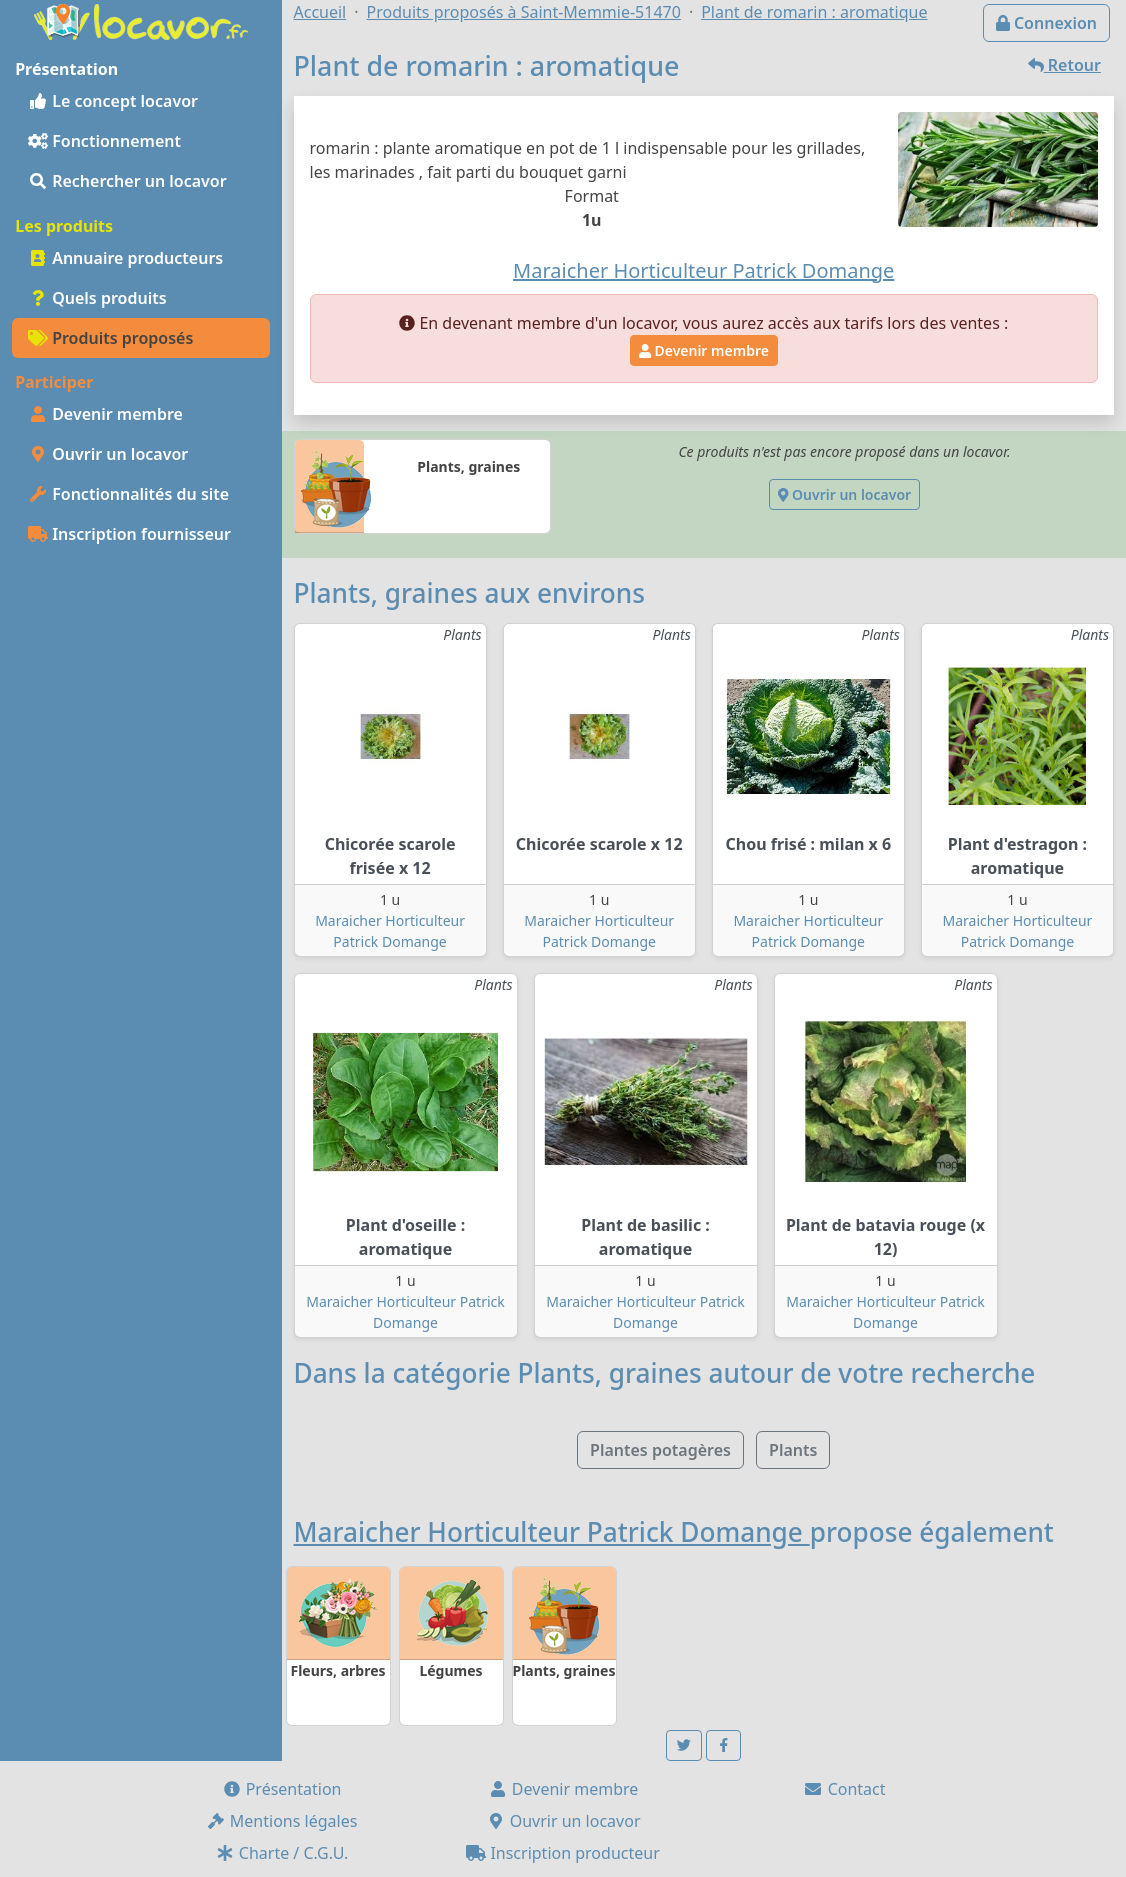 This screenshot has width=1126, height=1877. Describe the element at coordinates (660, 1450) in the screenshot. I see `Plantes potagères` at that location.